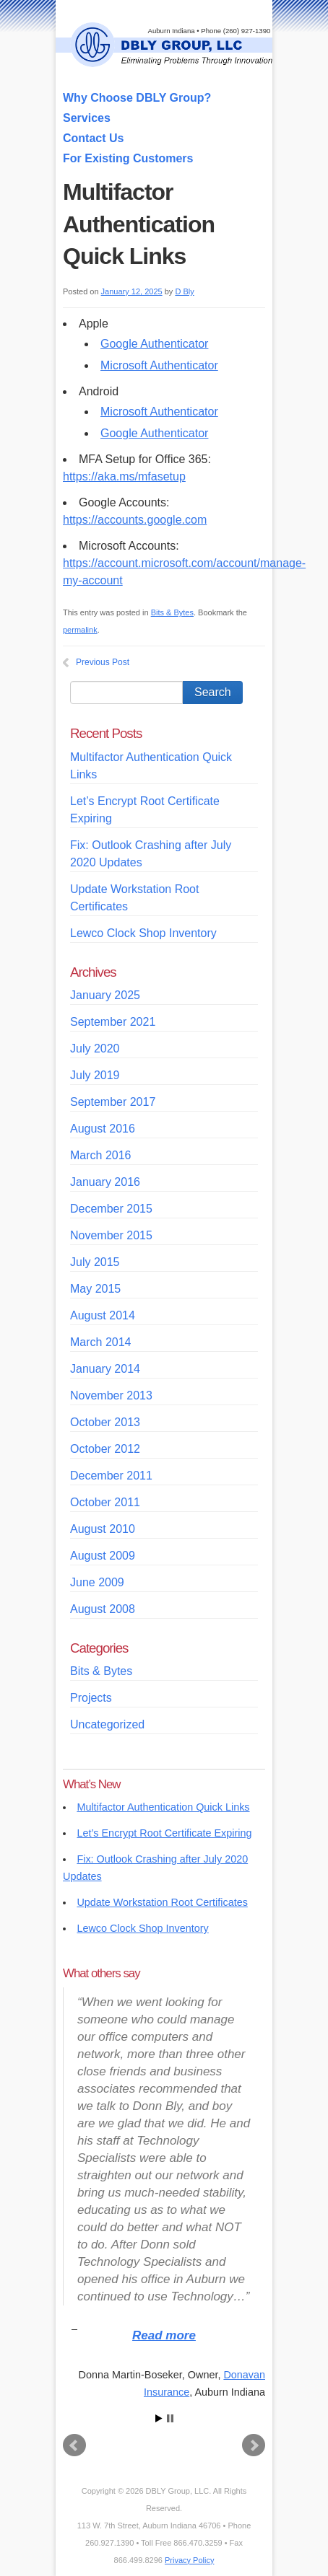  What do you see at coordinates (105, 1422) in the screenshot?
I see `October 2013` at bounding box center [105, 1422].